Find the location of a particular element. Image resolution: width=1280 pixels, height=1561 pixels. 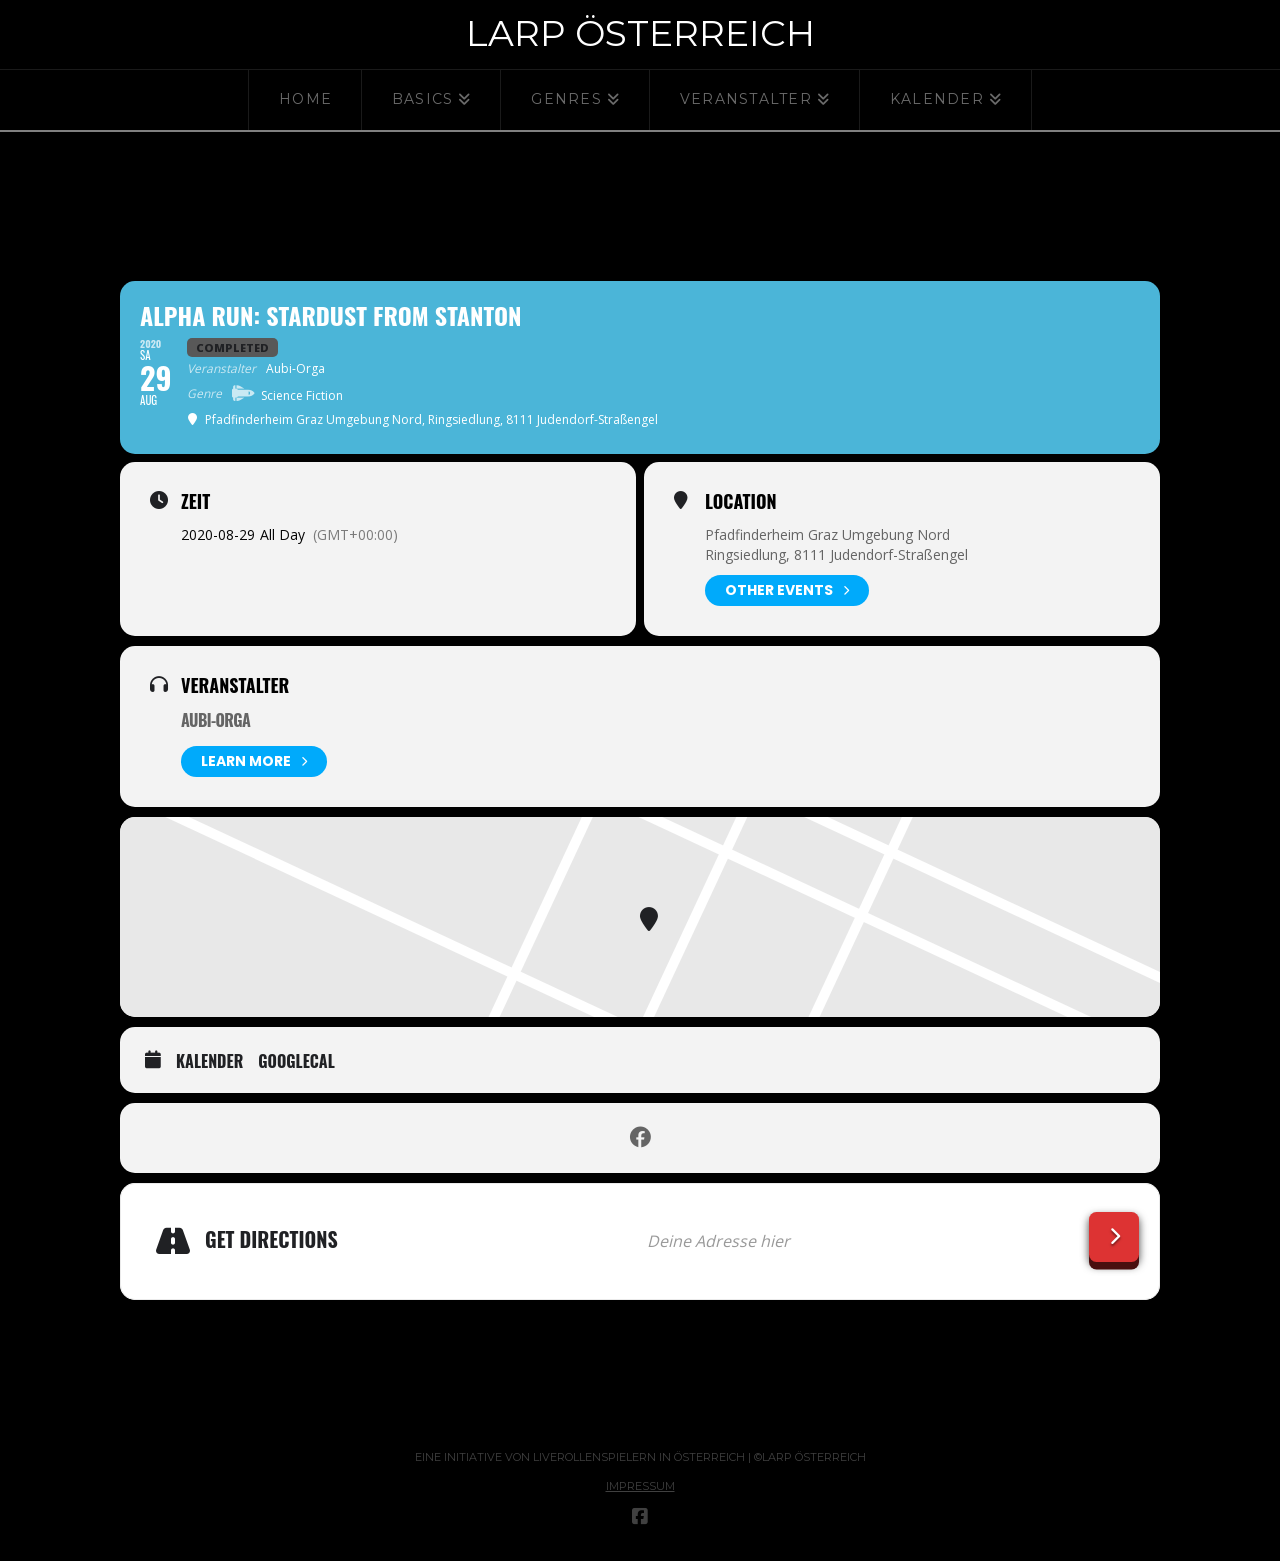

Location is located at coordinates (741, 501).